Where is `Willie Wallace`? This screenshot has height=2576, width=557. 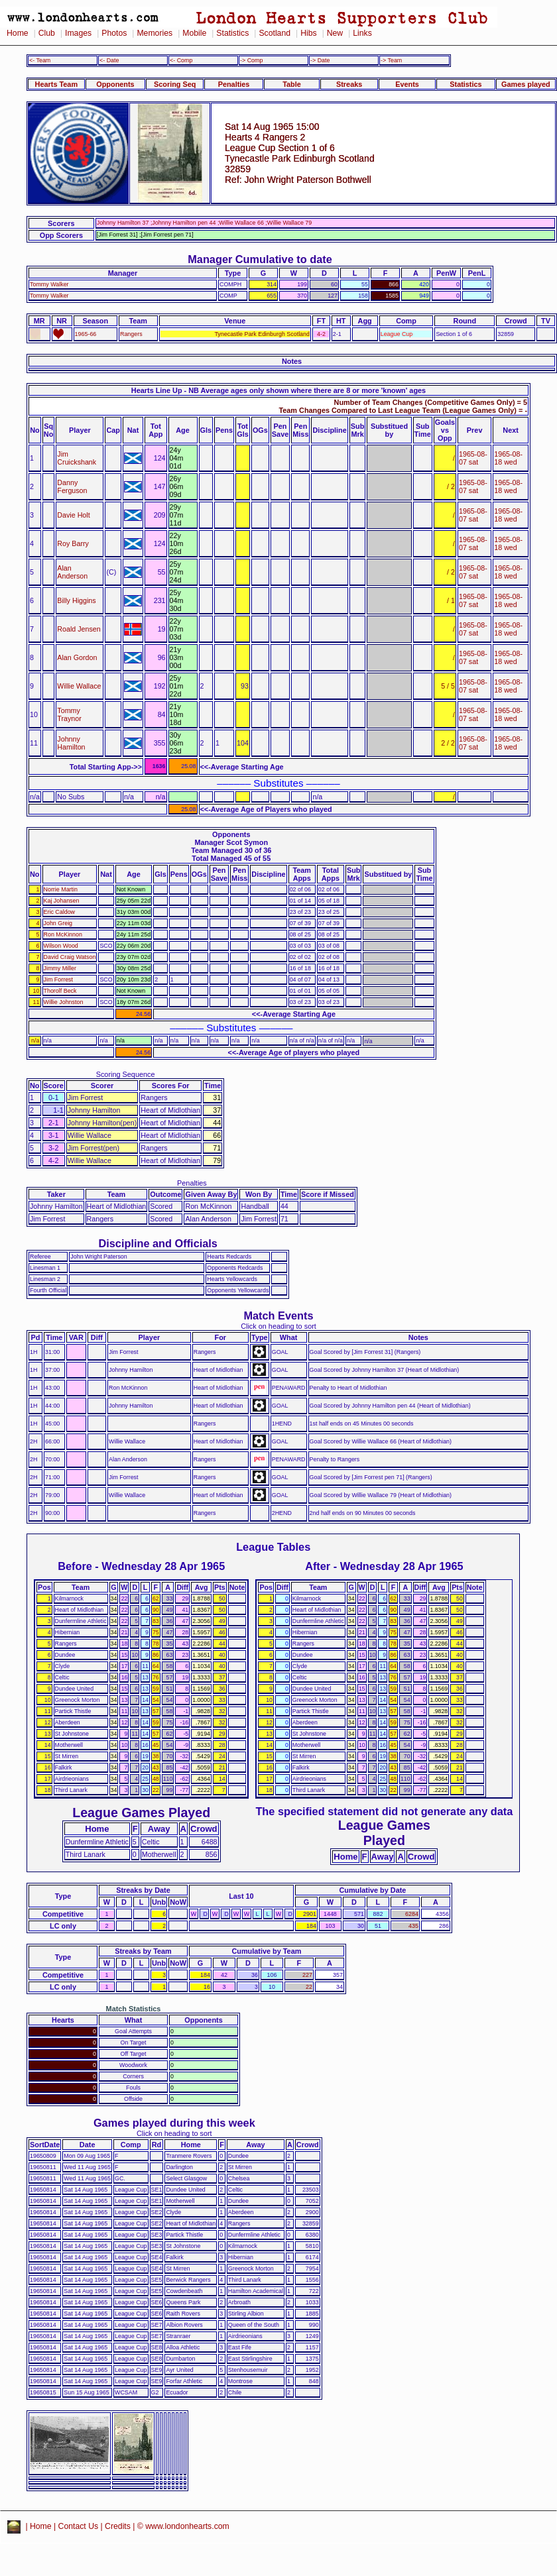 Willie Wallace is located at coordinates (79, 686).